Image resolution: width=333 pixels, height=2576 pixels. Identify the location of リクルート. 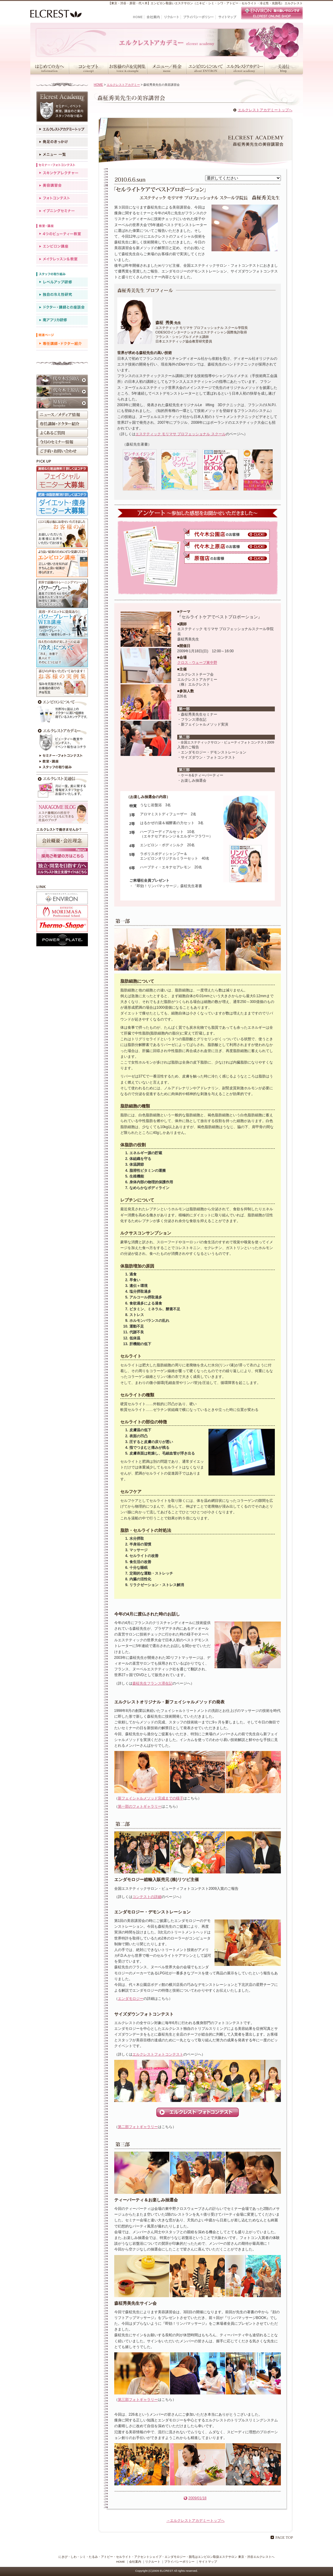
(152, 2561).